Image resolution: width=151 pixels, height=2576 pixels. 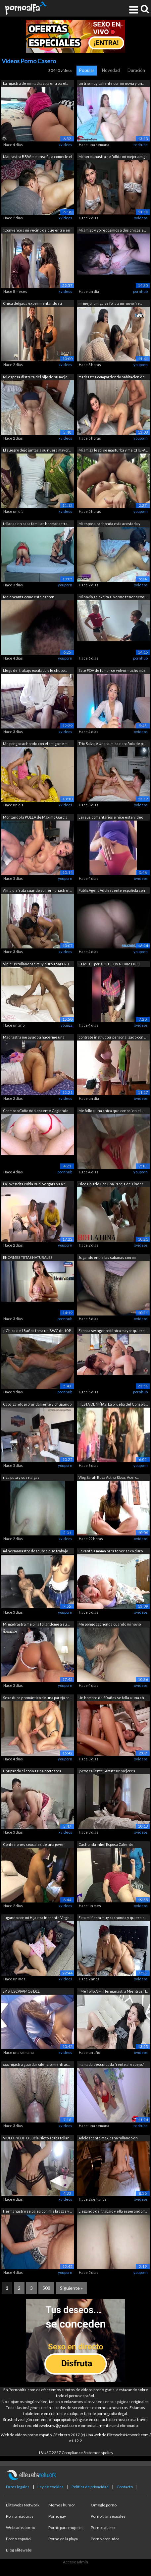 I want to click on xvideos, so click(x=65, y=144).